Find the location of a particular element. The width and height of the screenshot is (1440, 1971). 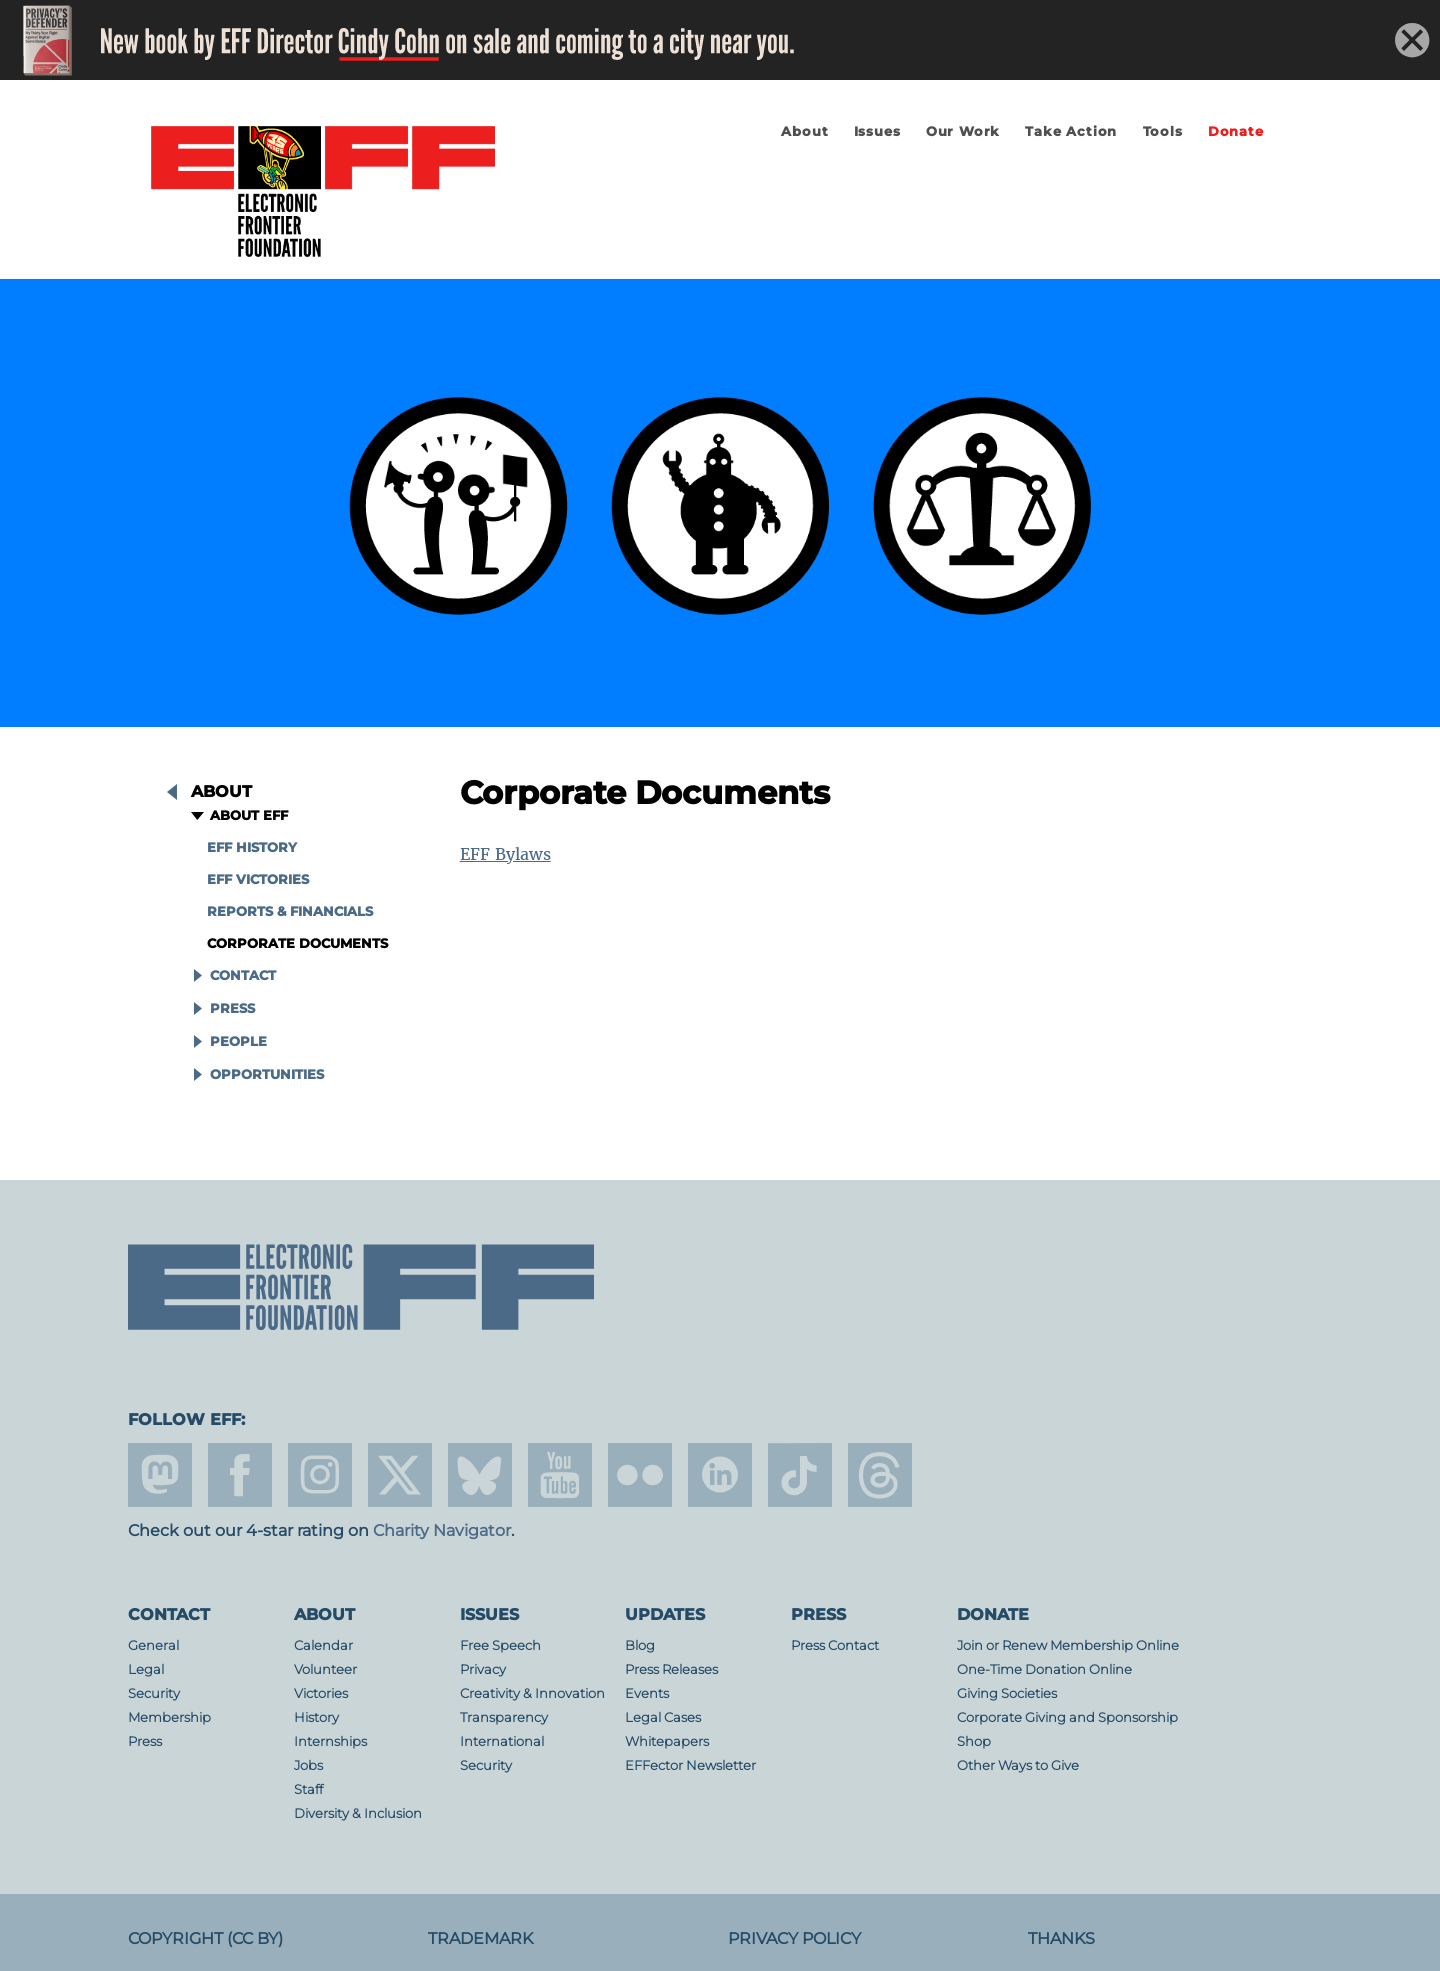

Trademark is located at coordinates (480, 1938).